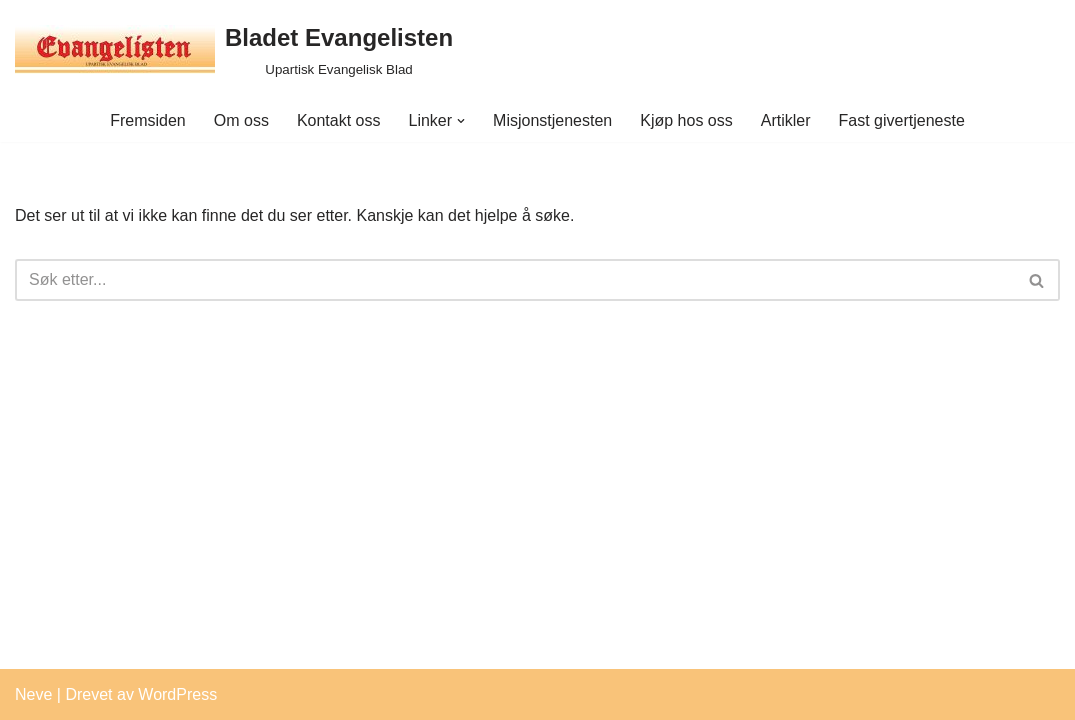  I want to click on Om oss, so click(241, 120).